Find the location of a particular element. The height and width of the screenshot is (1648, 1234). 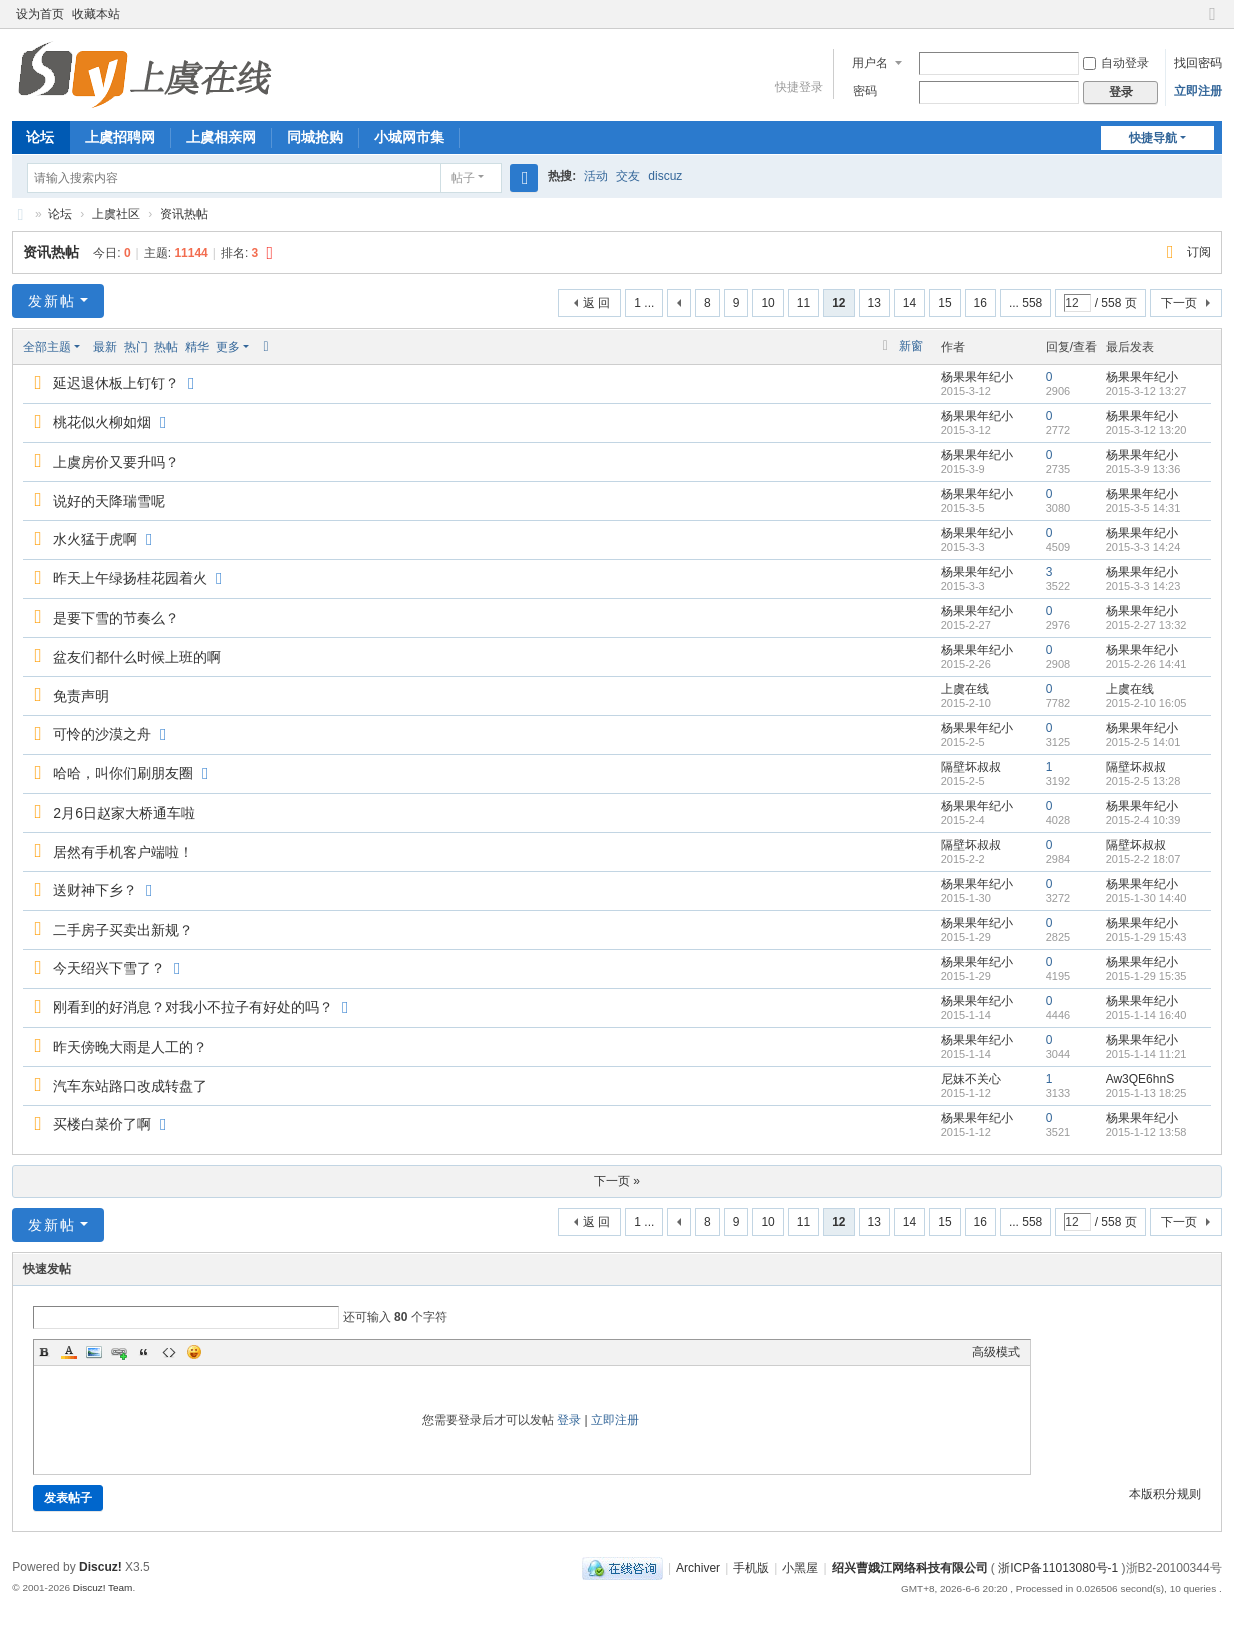

找回密码 is located at coordinates (1198, 63).